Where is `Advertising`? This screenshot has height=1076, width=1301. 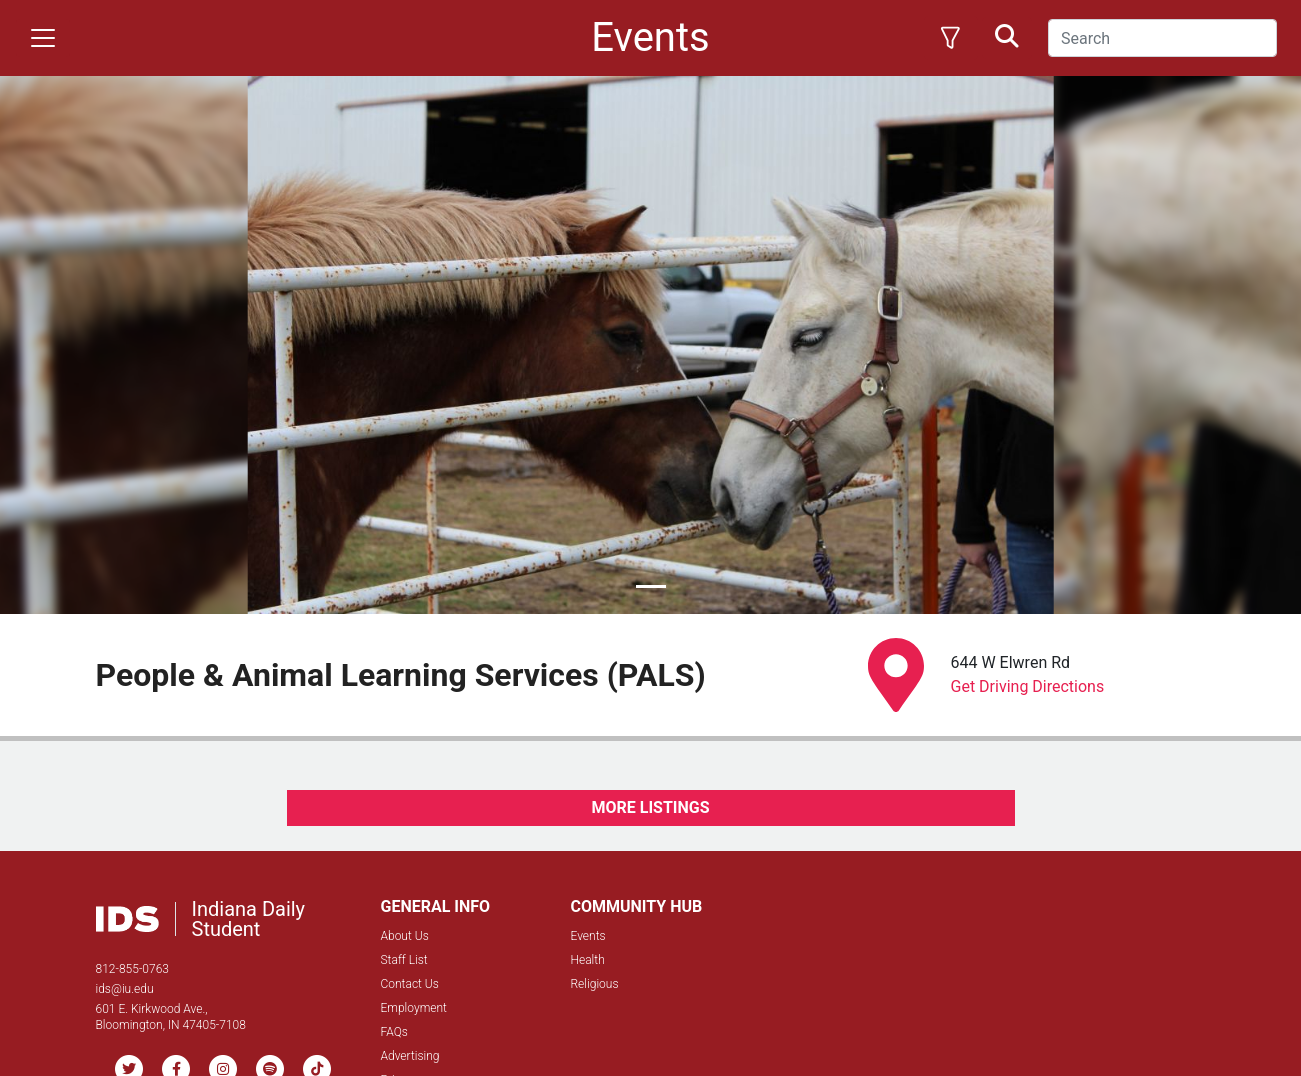 Advertising is located at coordinates (410, 1056).